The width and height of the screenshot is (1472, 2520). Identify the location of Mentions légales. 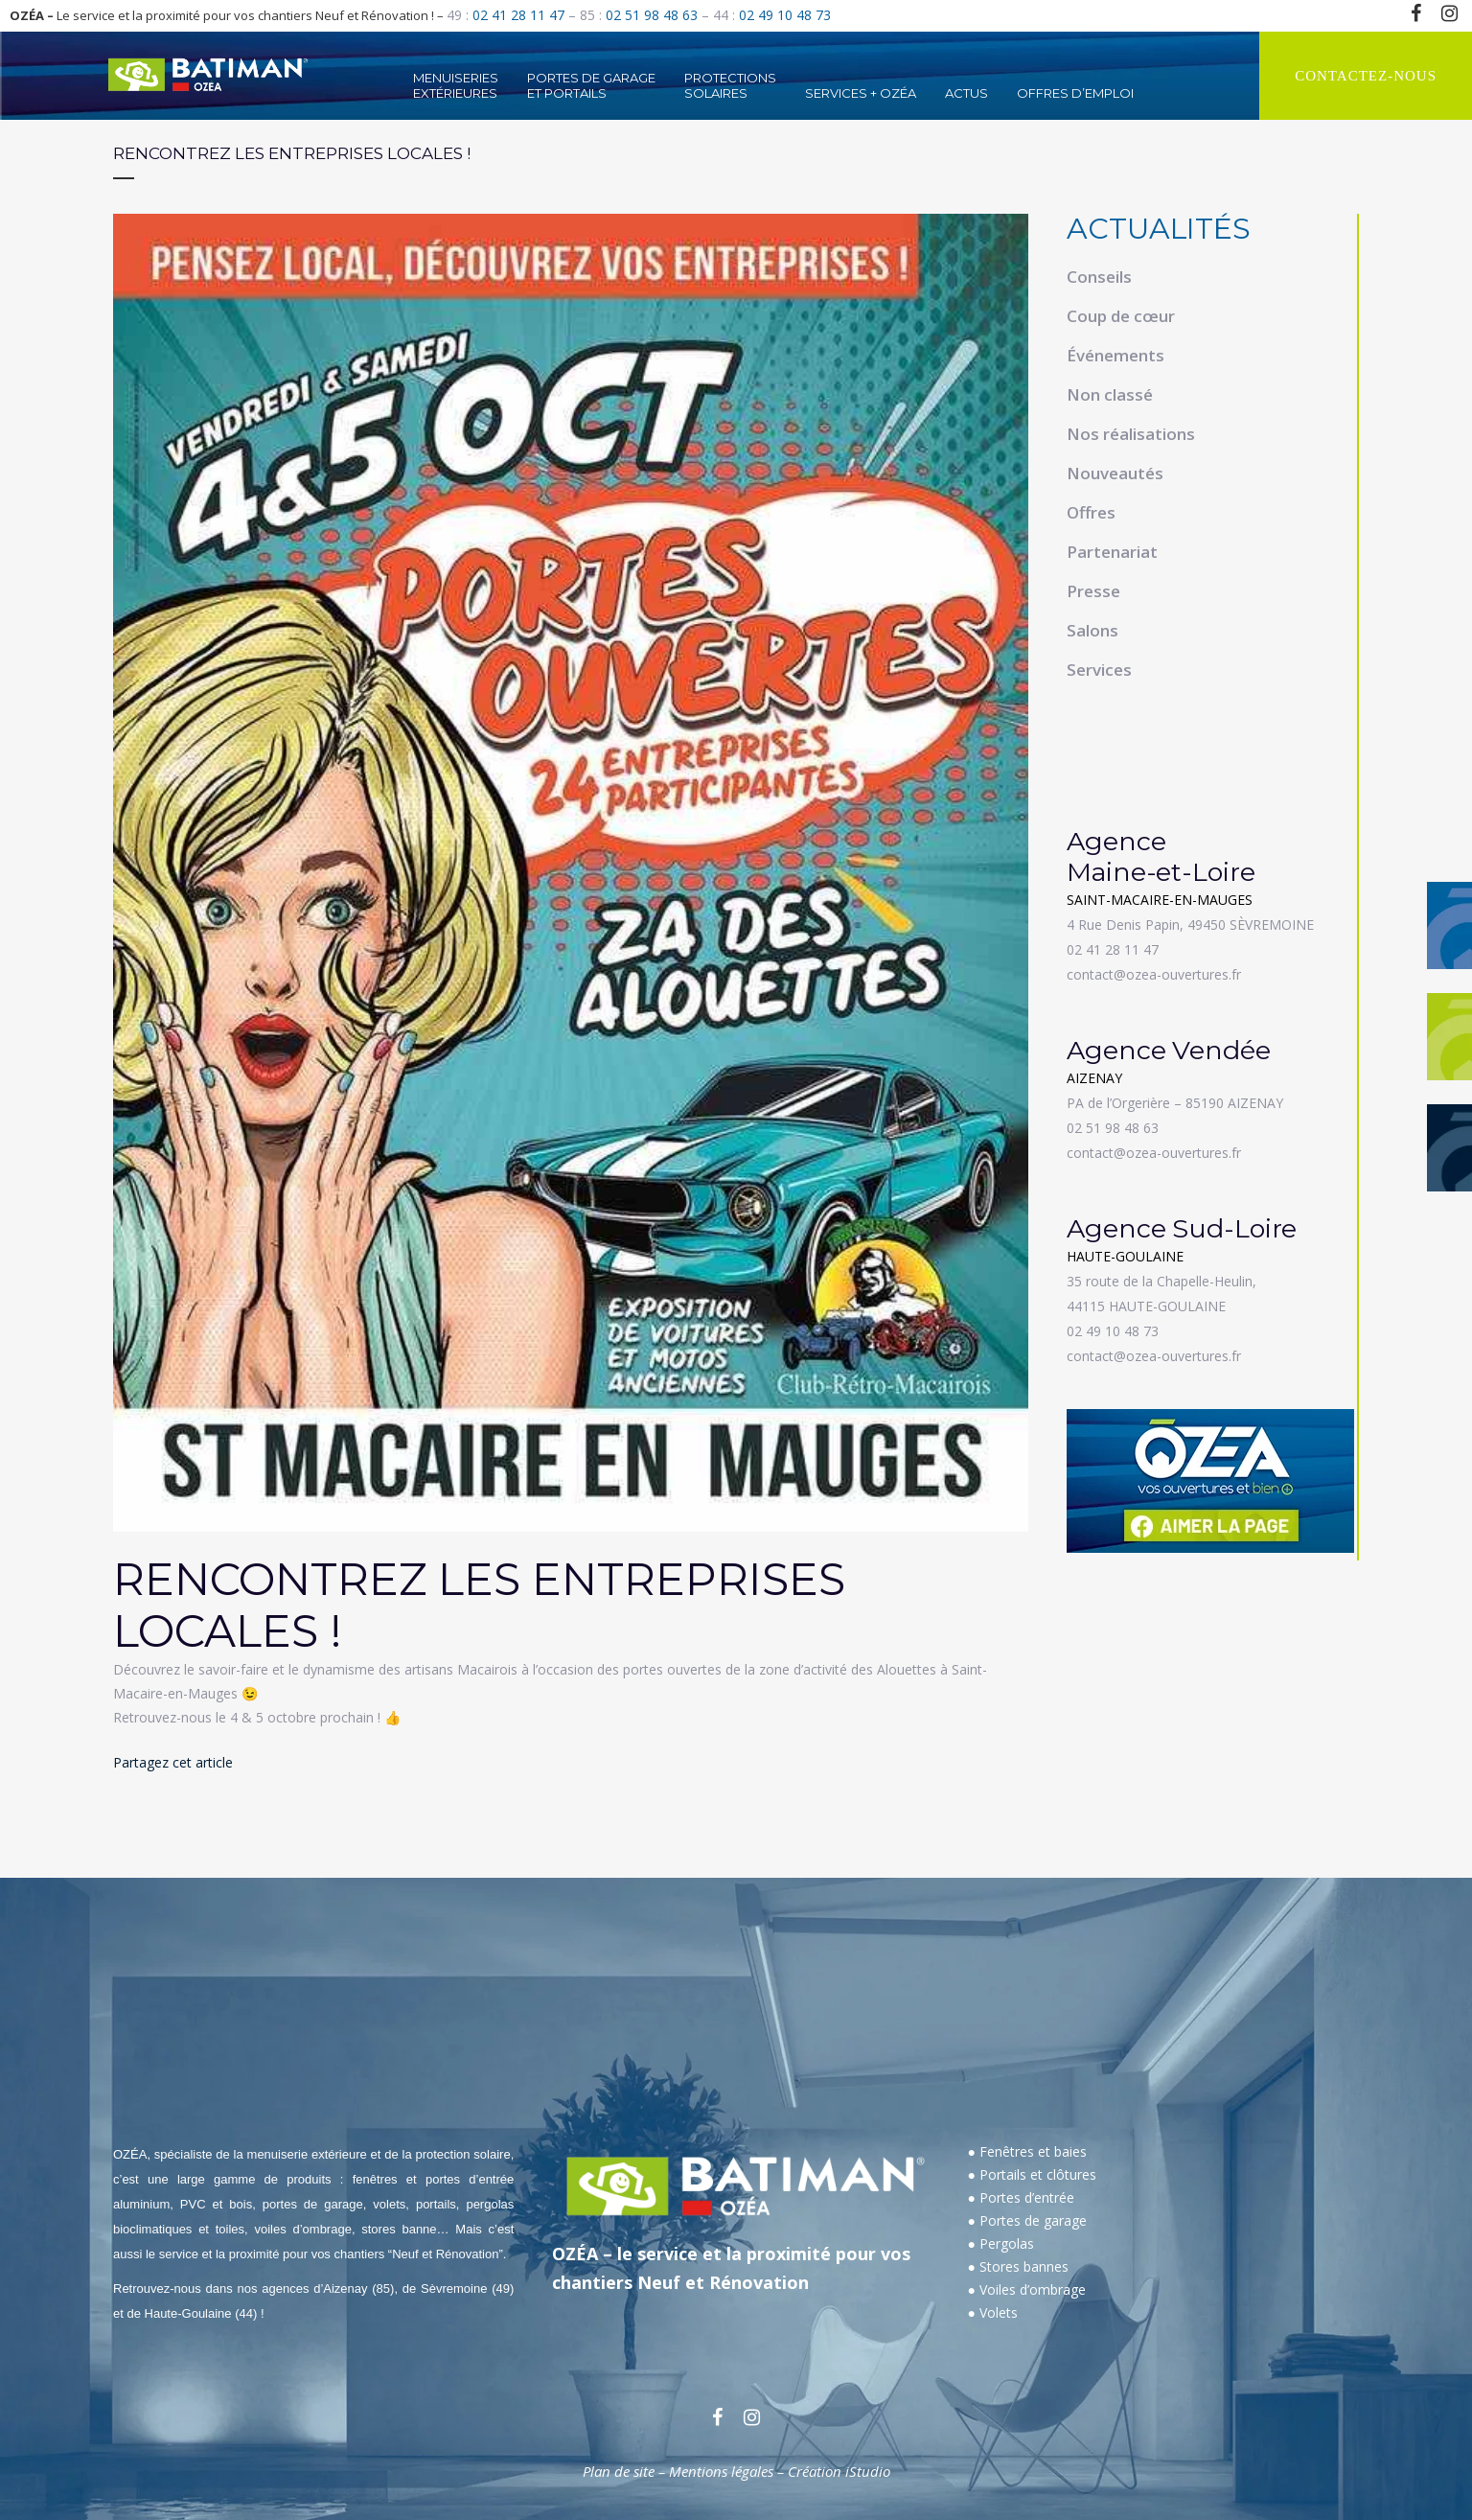
(721, 2471).